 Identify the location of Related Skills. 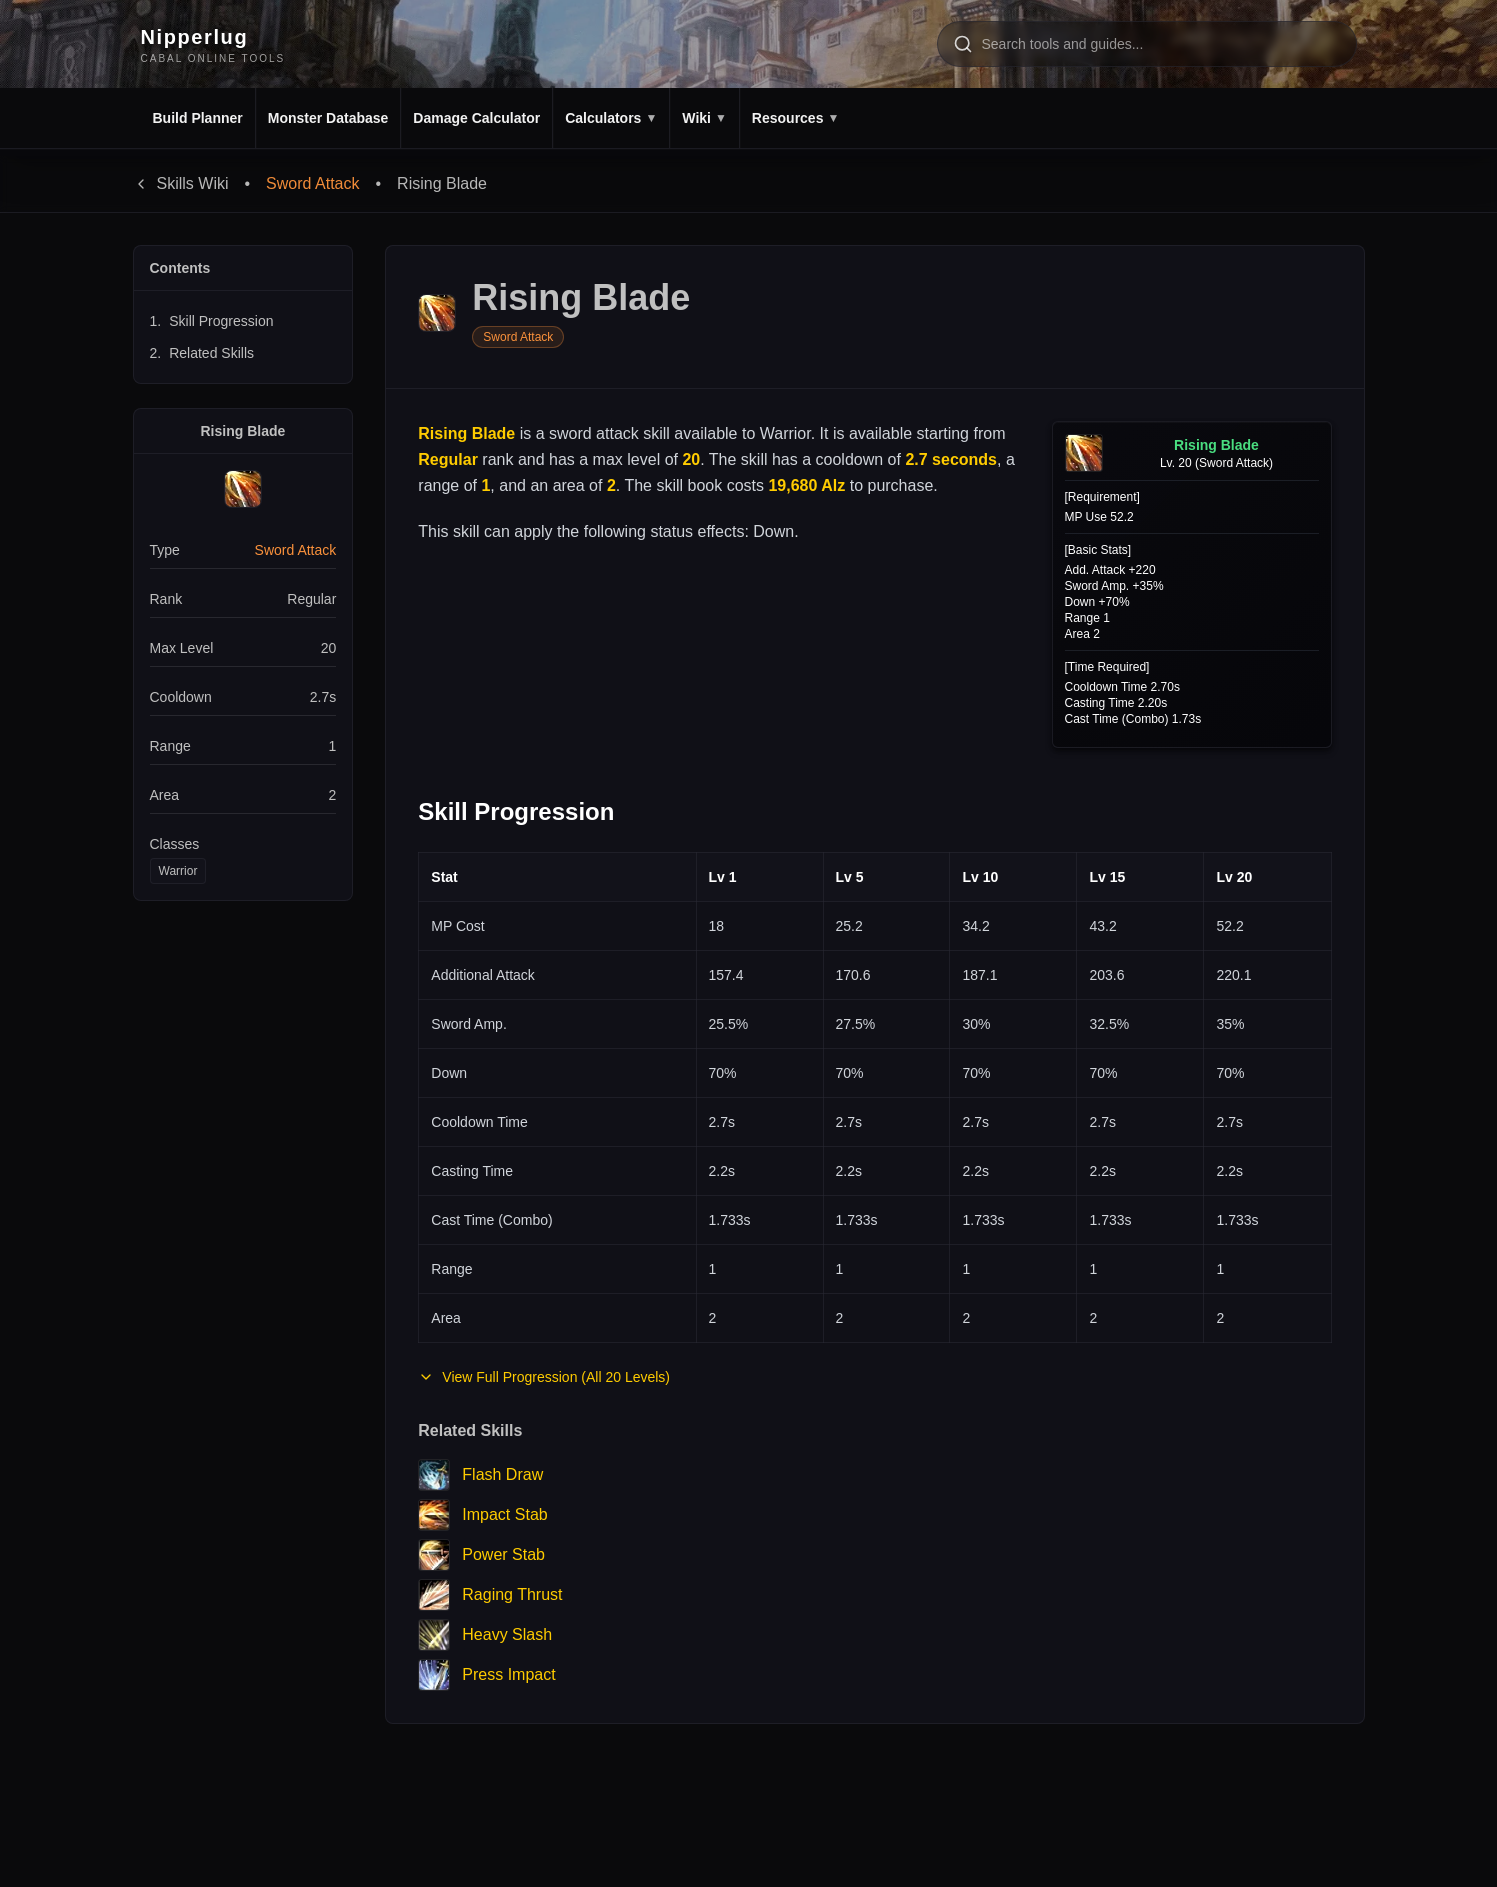
(202, 353).